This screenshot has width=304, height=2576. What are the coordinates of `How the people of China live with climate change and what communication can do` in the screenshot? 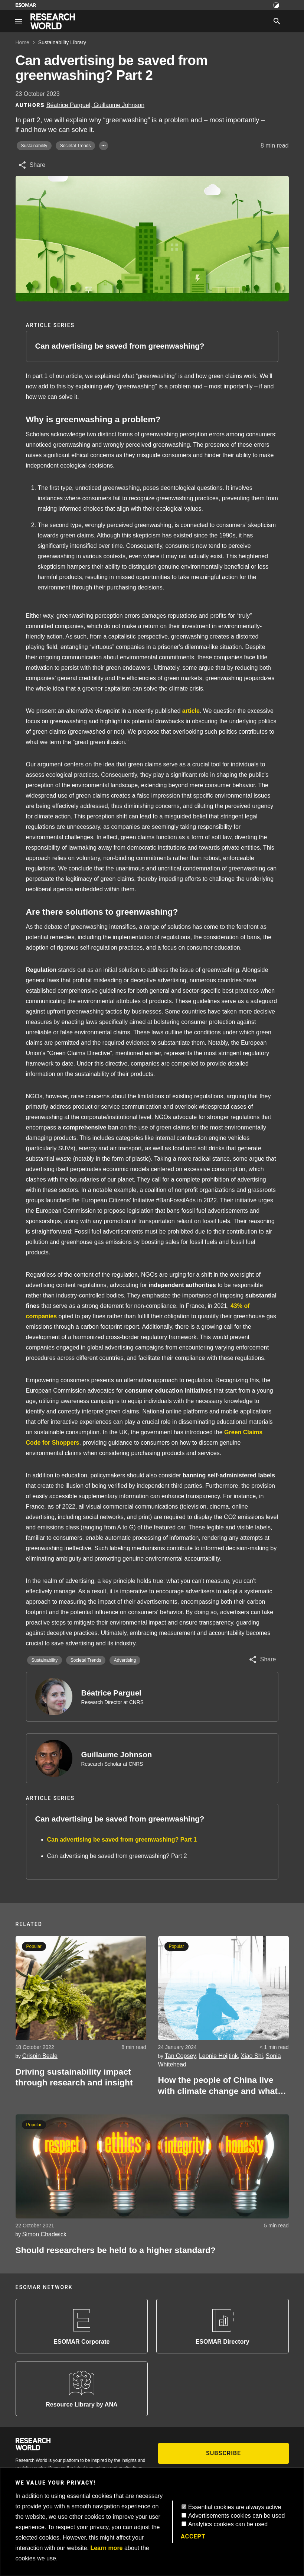 It's located at (218, 2086).